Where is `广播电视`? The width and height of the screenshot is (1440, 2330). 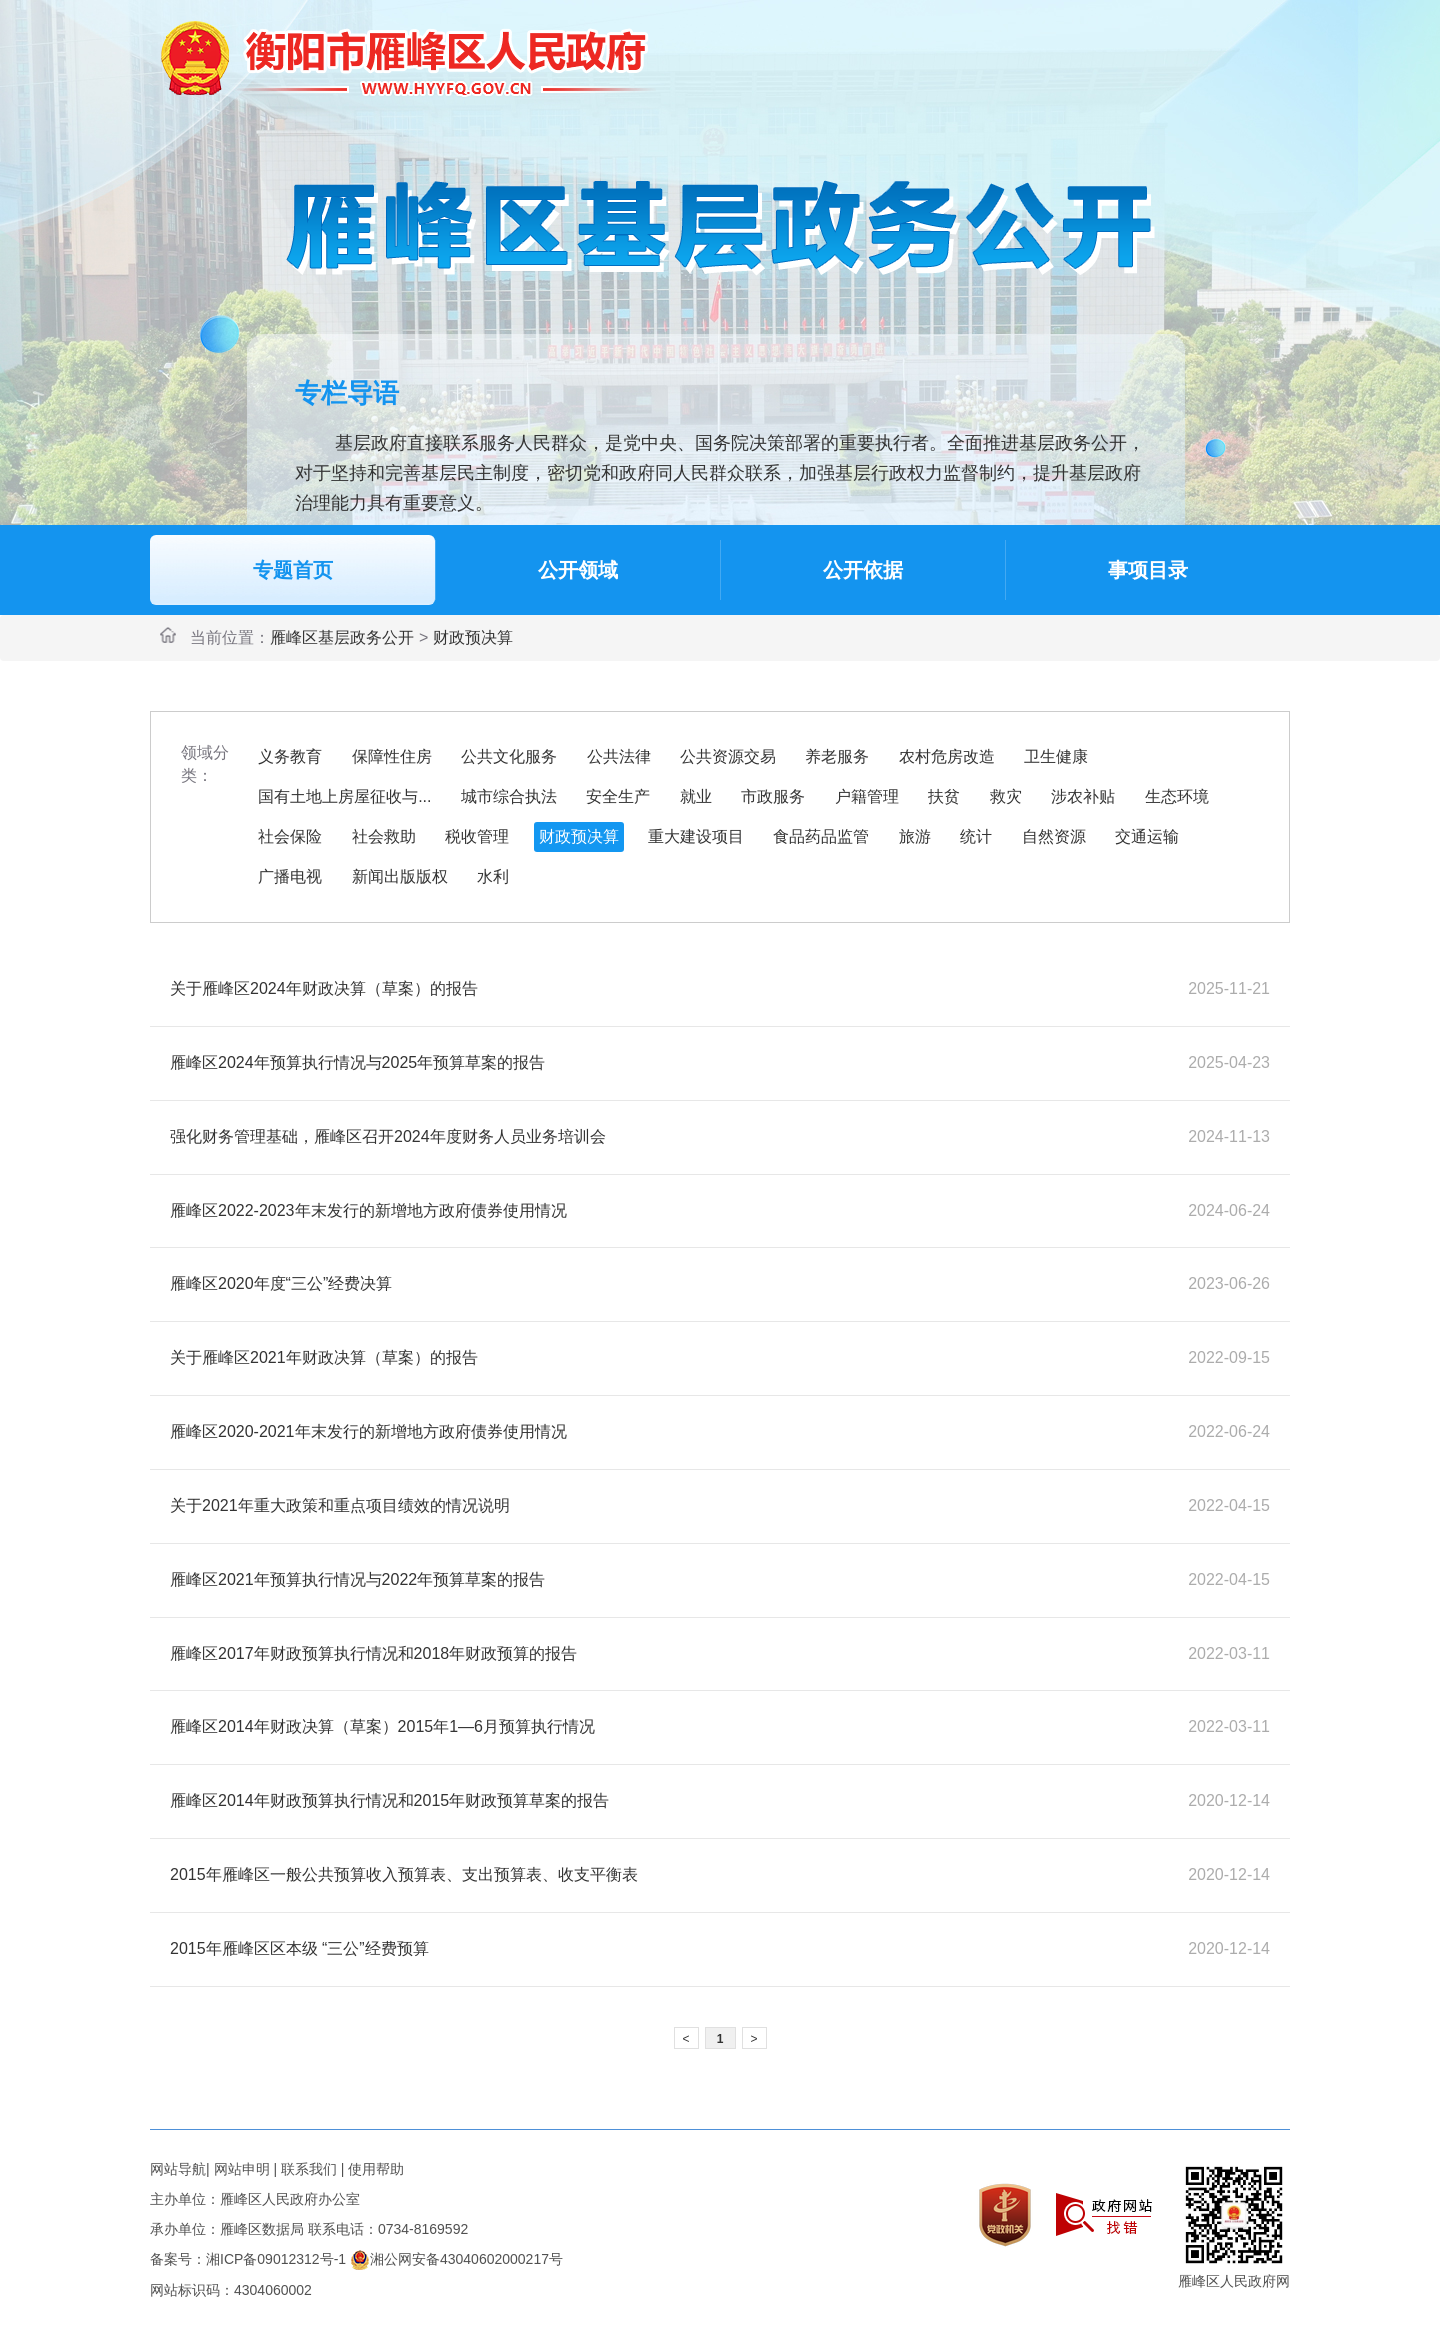 广播电视 is located at coordinates (290, 876).